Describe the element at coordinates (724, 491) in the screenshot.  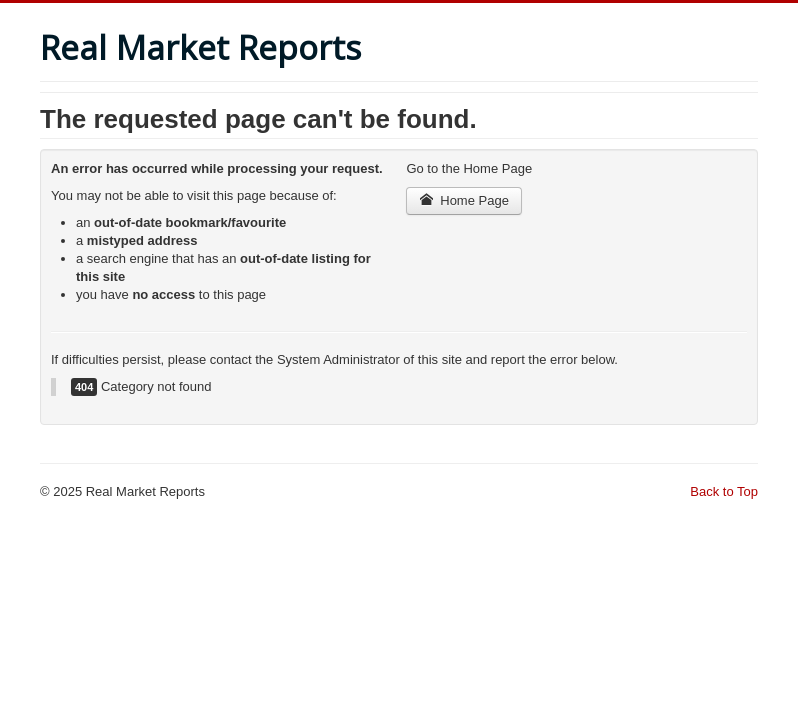
I see `Back to Top` at that location.